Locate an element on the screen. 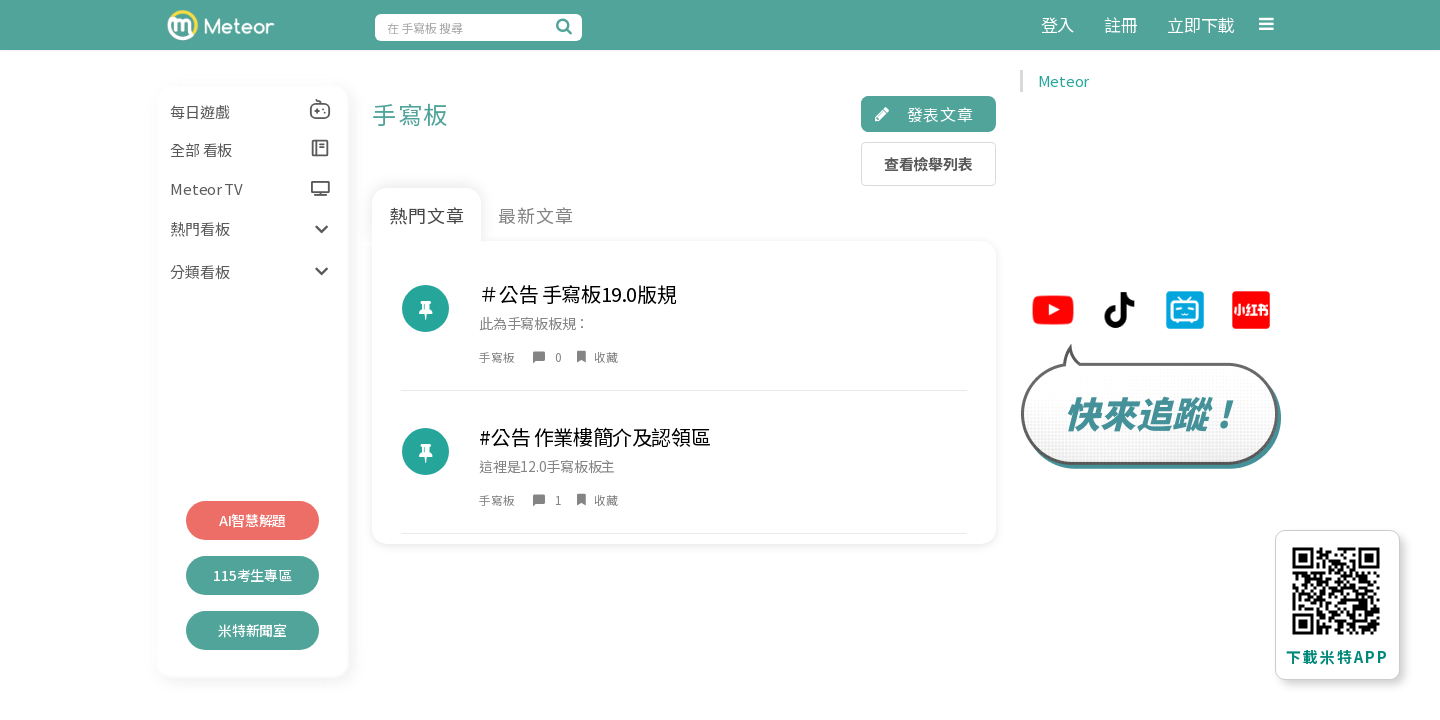  [米特youtube連結] is located at coordinates (1053, 312).